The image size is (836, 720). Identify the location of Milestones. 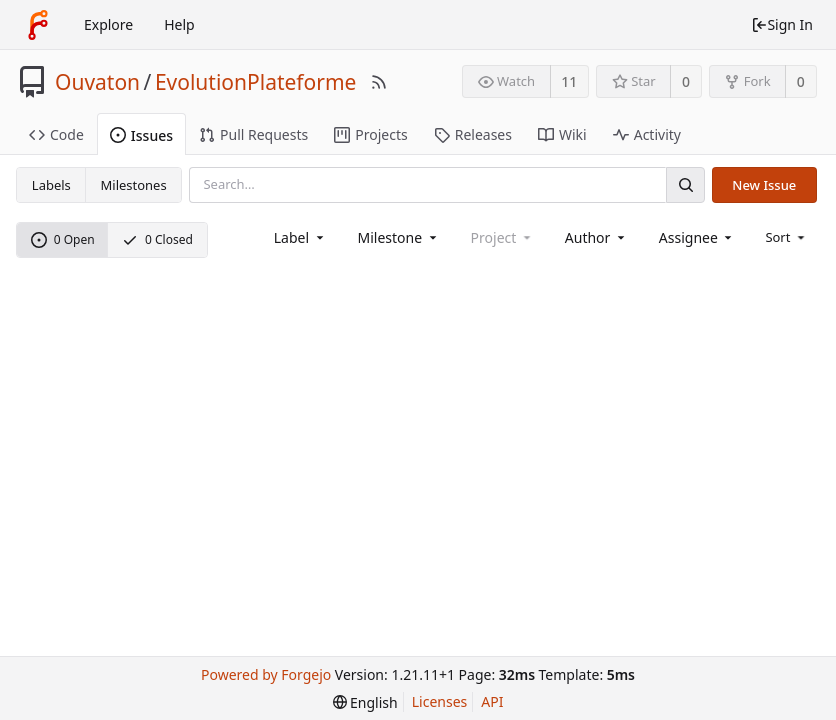
(134, 185).